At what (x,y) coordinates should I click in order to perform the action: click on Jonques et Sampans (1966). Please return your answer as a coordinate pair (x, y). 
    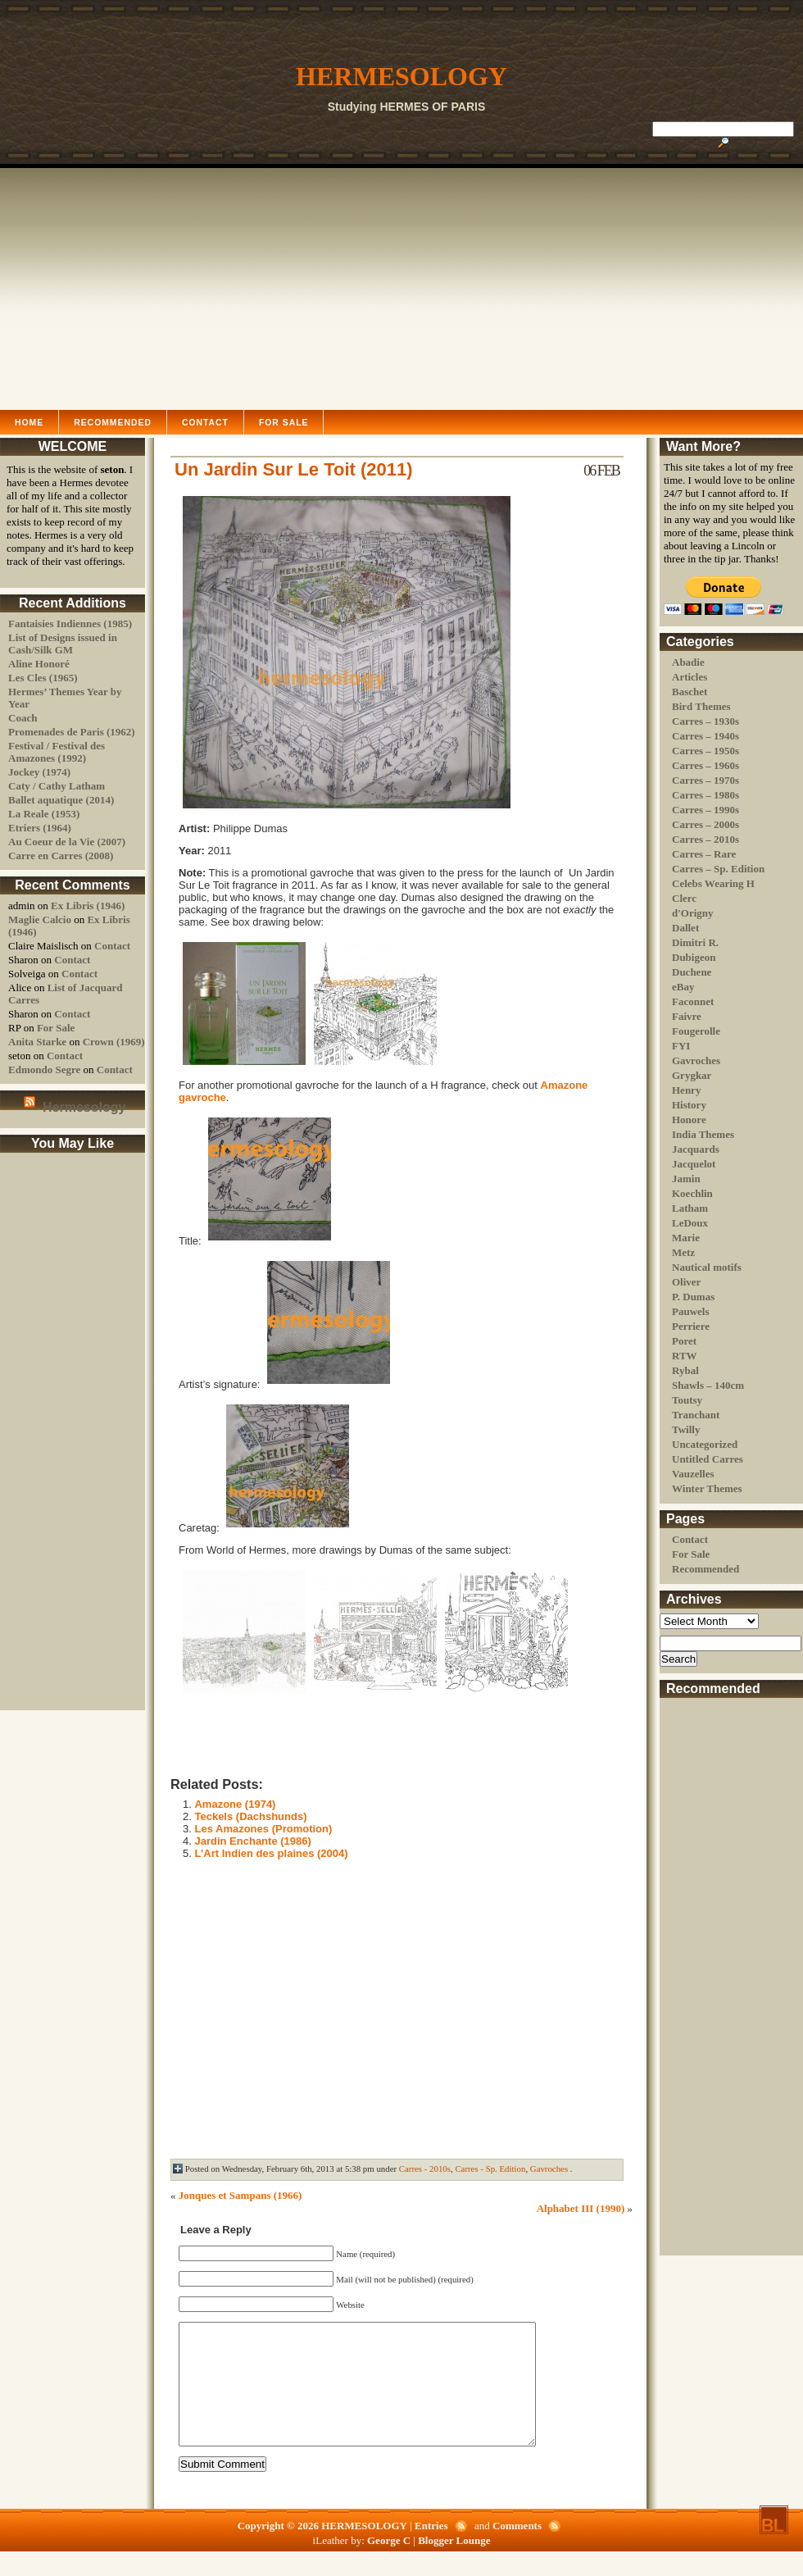
    Looking at the image, I should click on (240, 2195).